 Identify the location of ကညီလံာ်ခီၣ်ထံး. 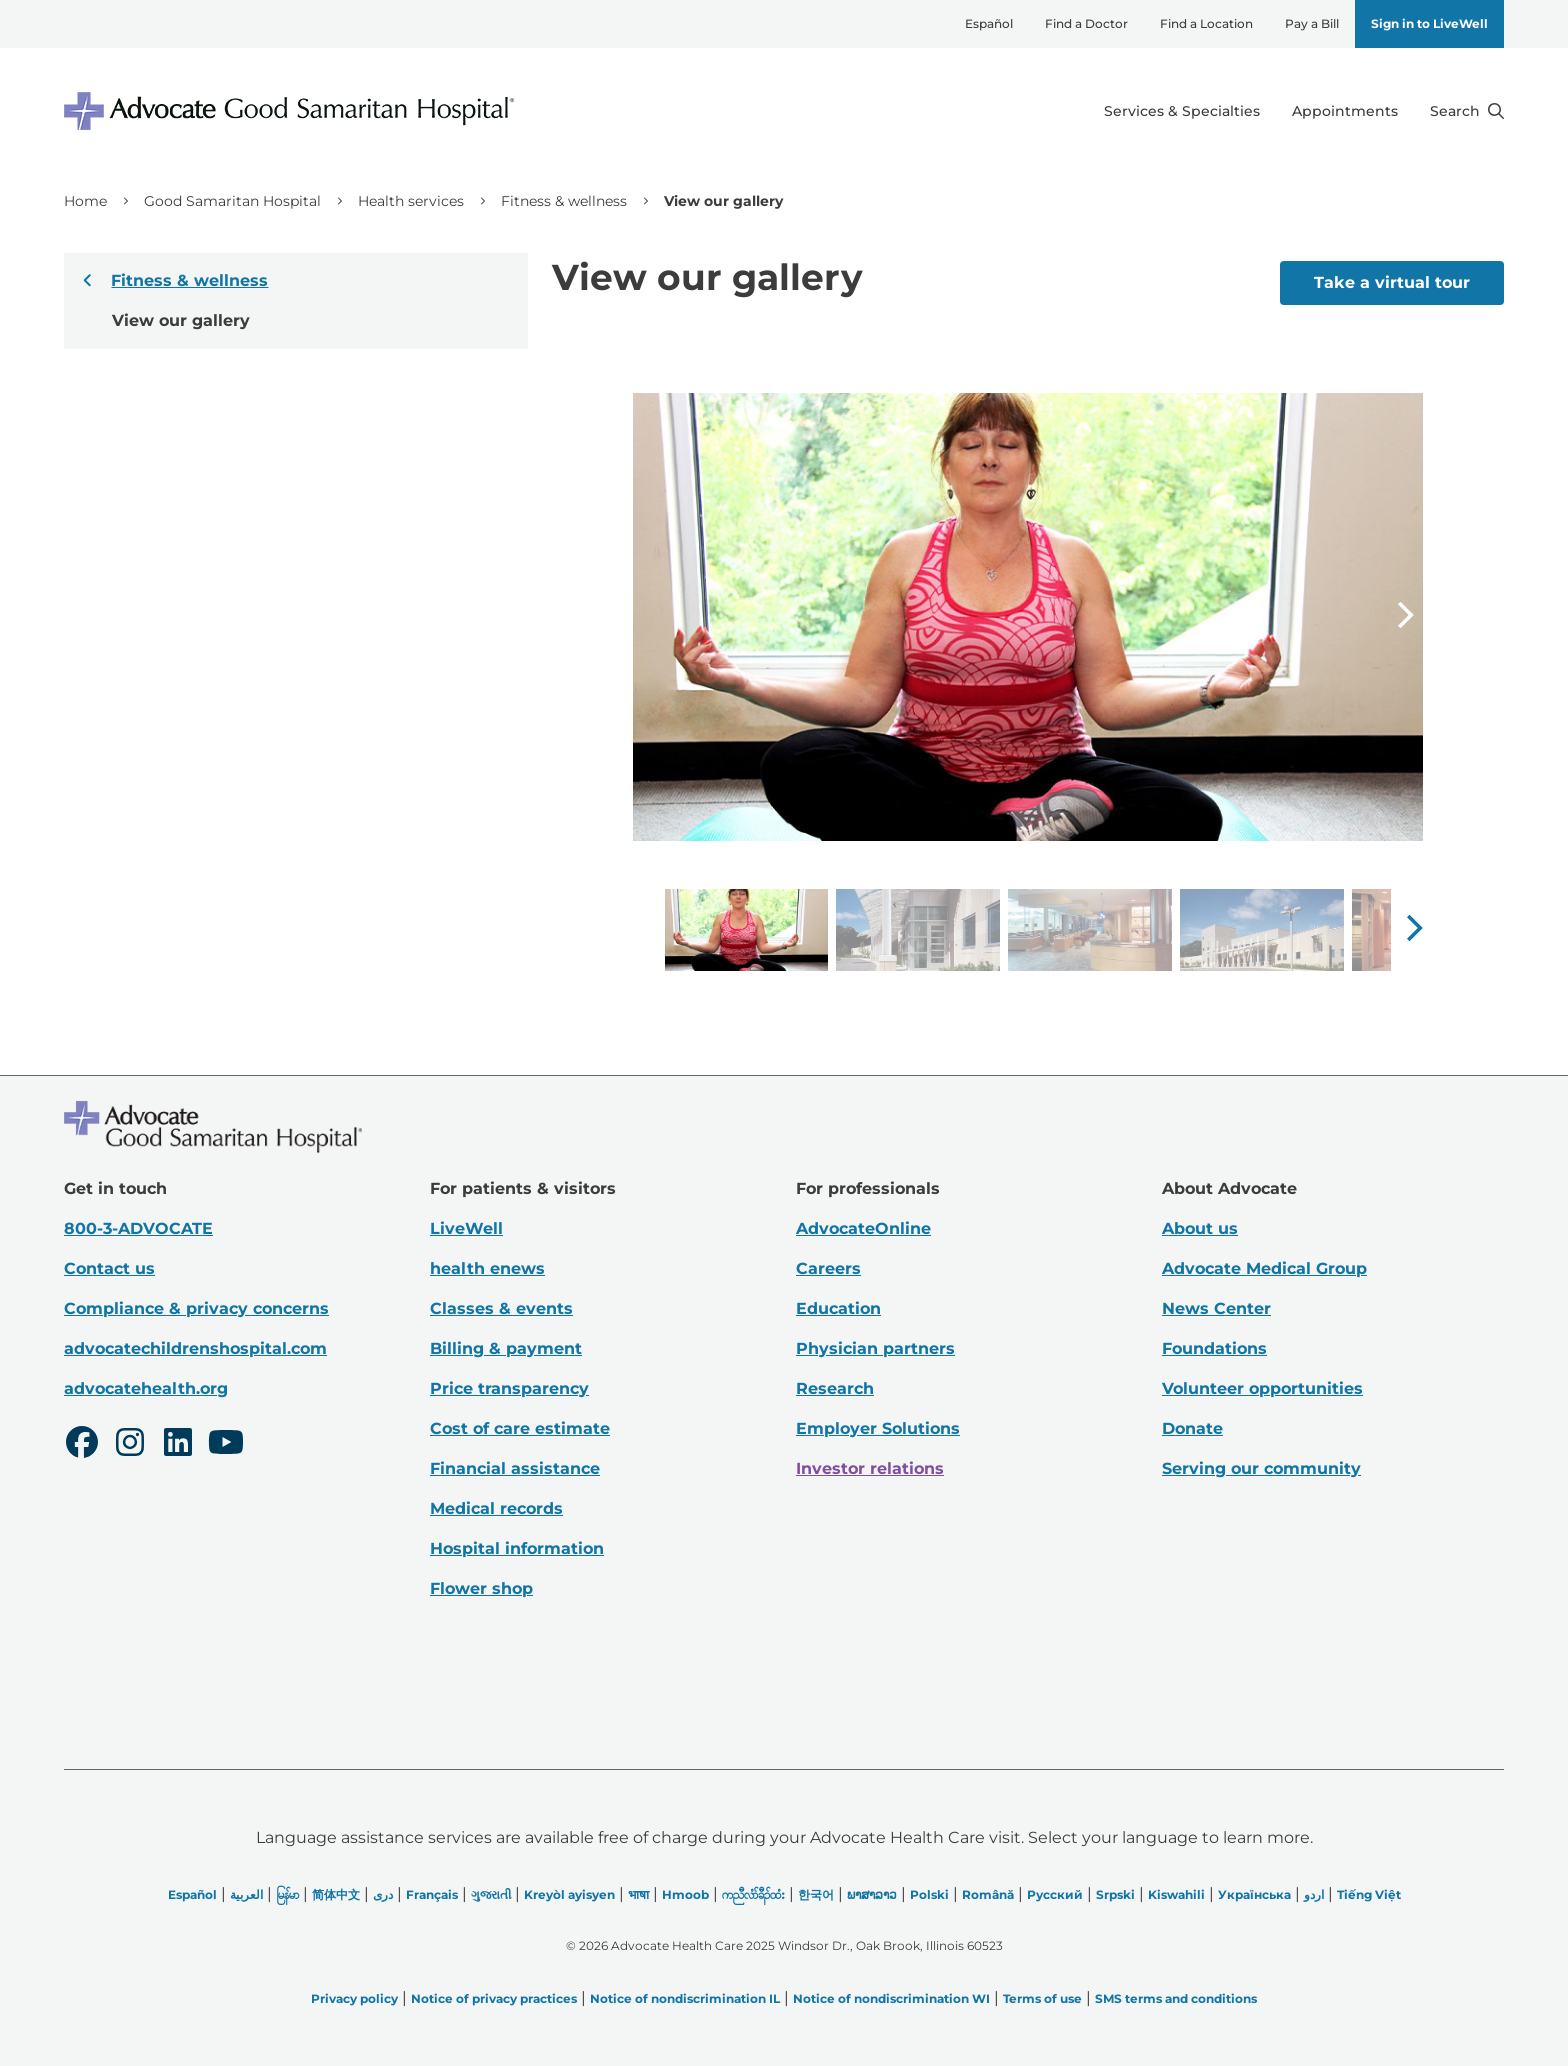
(753, 1894).